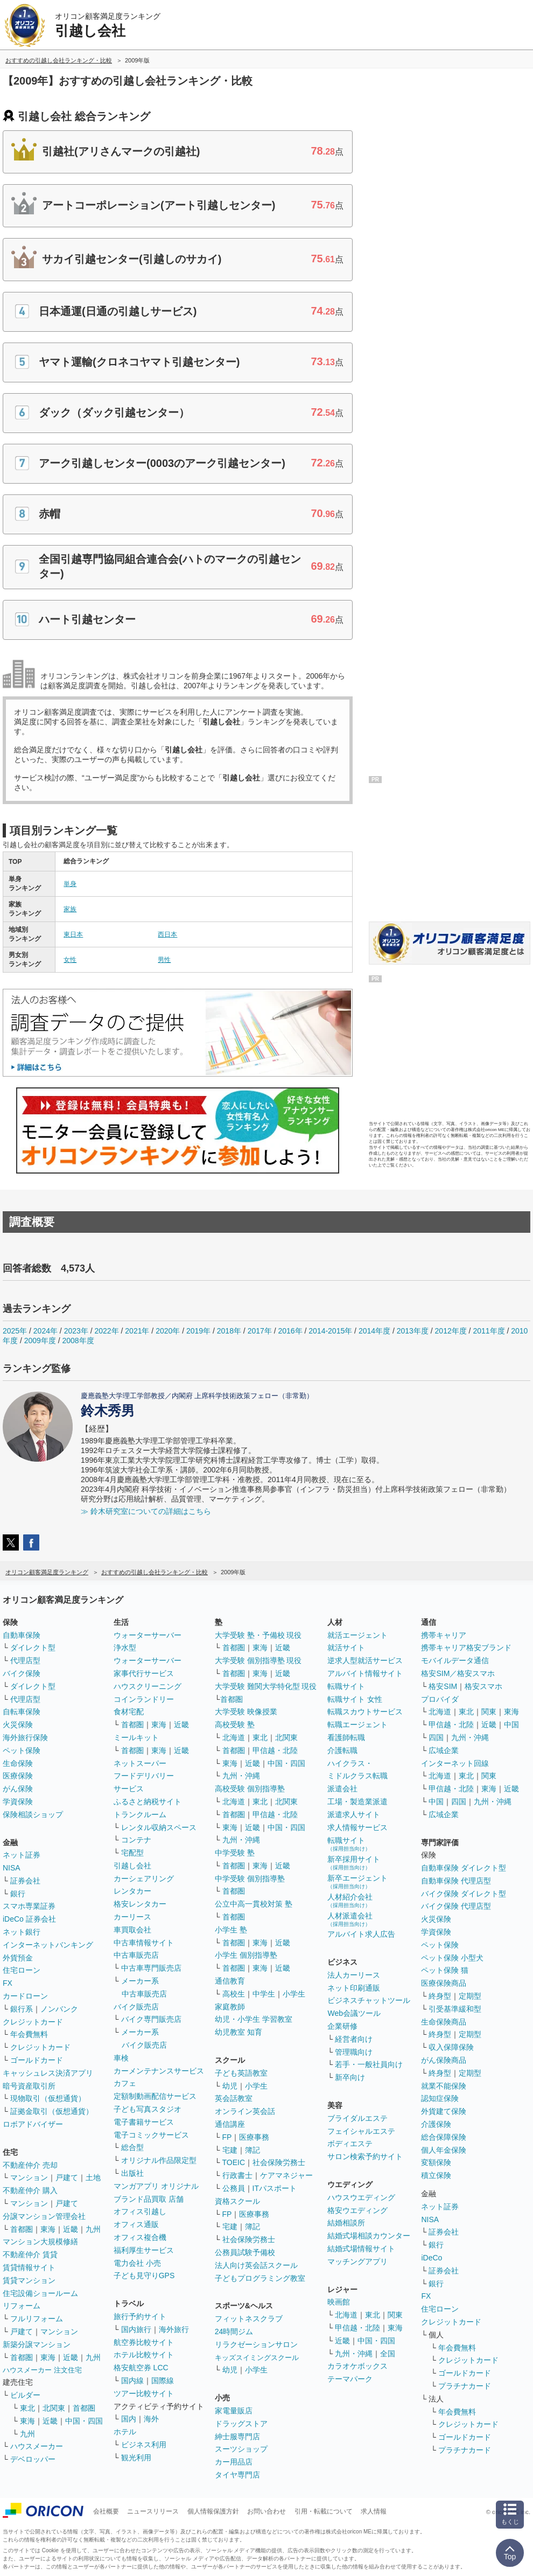 The height and width of the screenshot is (2576, 533). What do you see at coordinates (18, 1801) in the screenshot?
I see `学資保険` at bounding box center [18, 1801].